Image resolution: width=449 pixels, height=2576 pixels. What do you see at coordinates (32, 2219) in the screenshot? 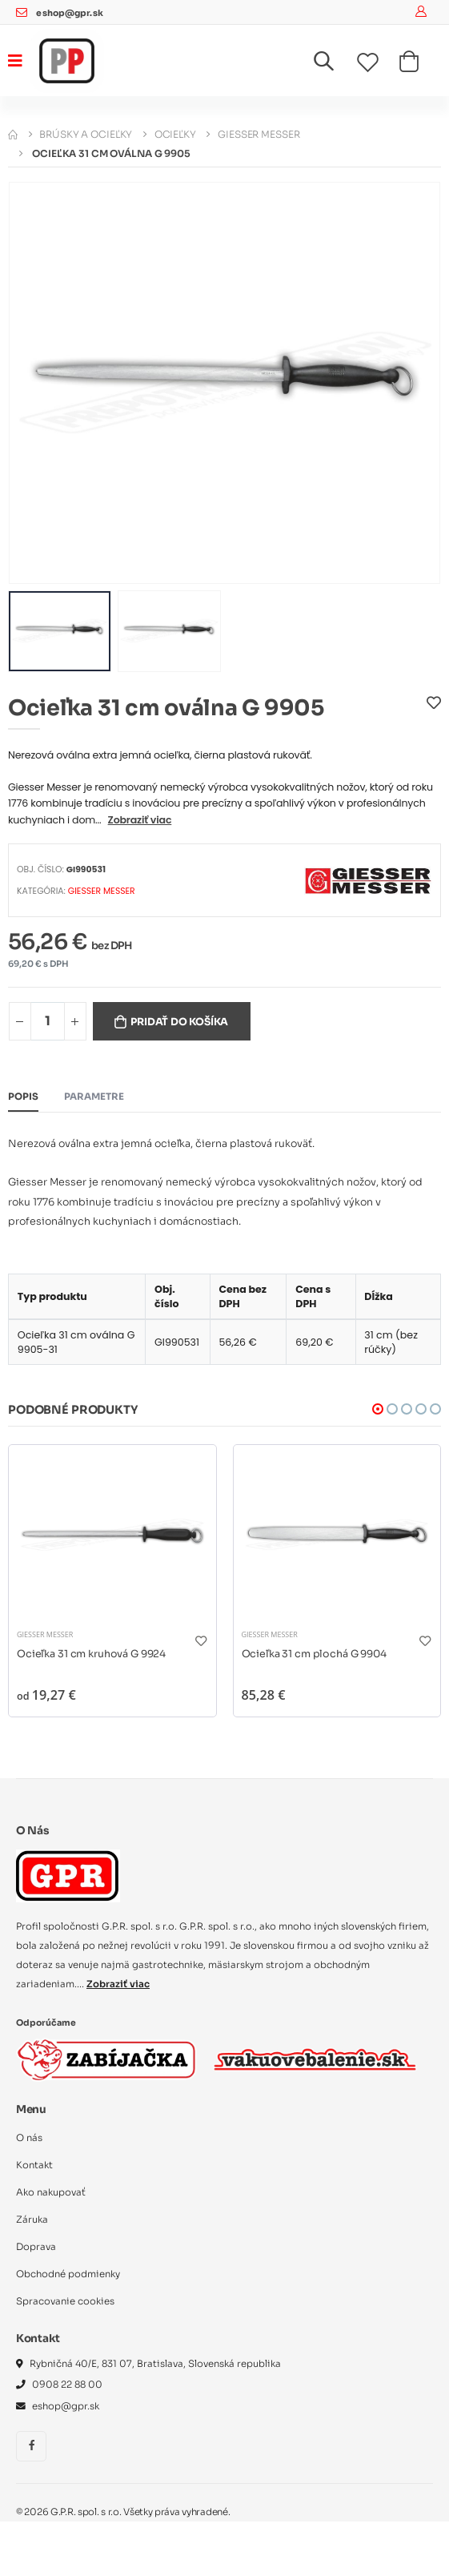
I see `Záruka` at bounding box center [32, 2219].